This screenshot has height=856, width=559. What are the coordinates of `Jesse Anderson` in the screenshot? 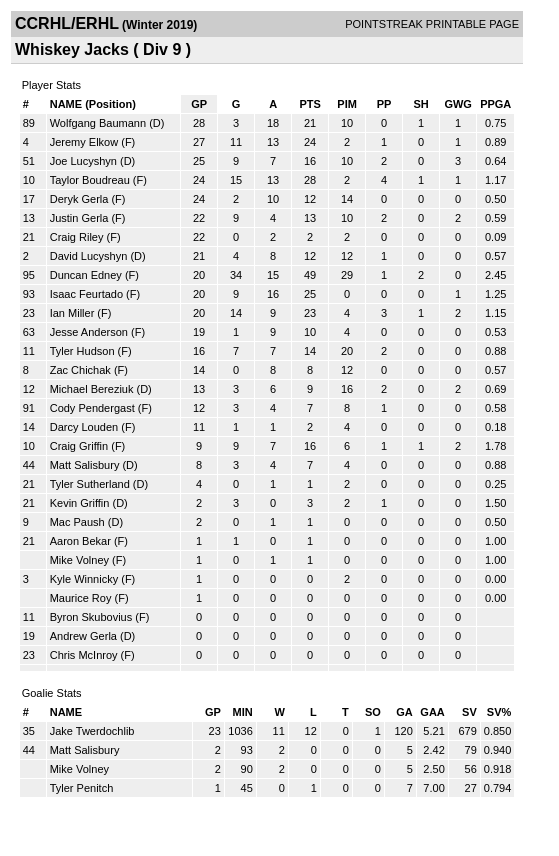 It's located at (89, 332).